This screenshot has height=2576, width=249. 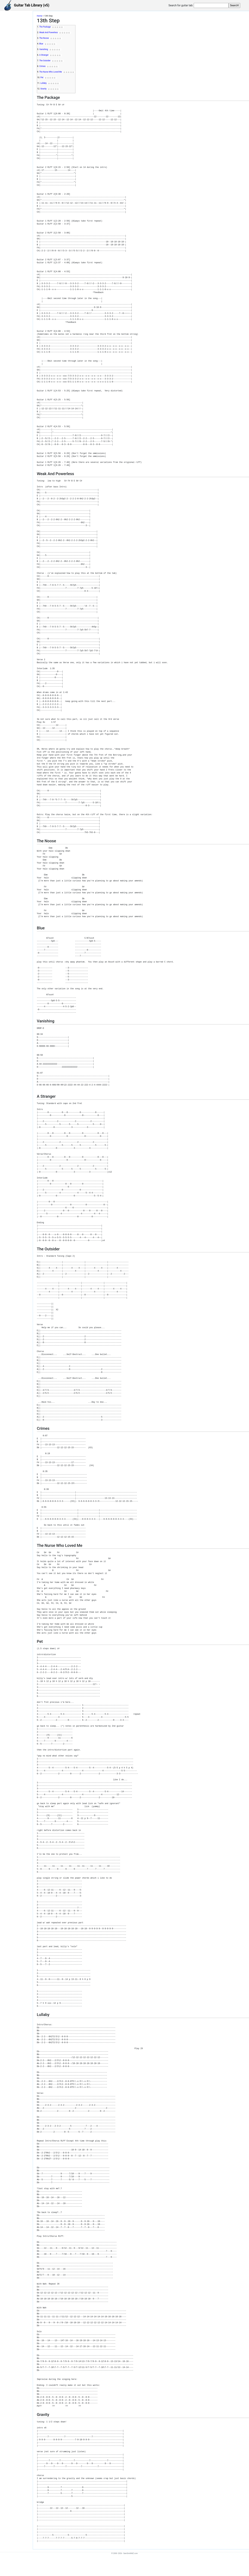 What do you see at coordinates (41, 44) in the screenshot?
I see `Blue` at bounding box center [41, 44].